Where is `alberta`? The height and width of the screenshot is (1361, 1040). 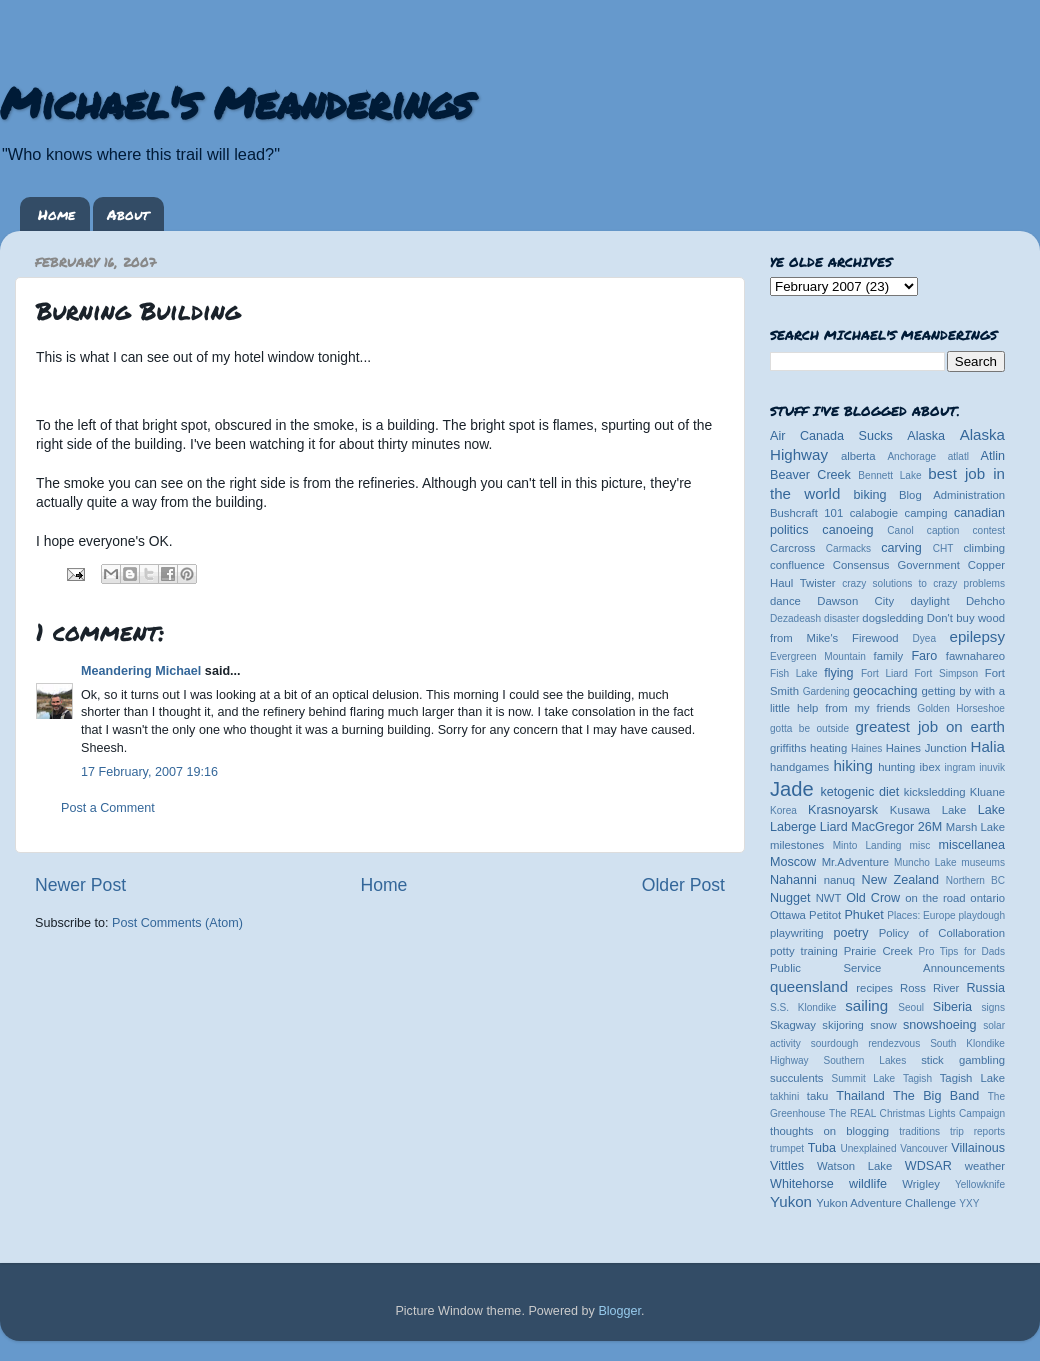 alberta is located at coordinates (858, 456).